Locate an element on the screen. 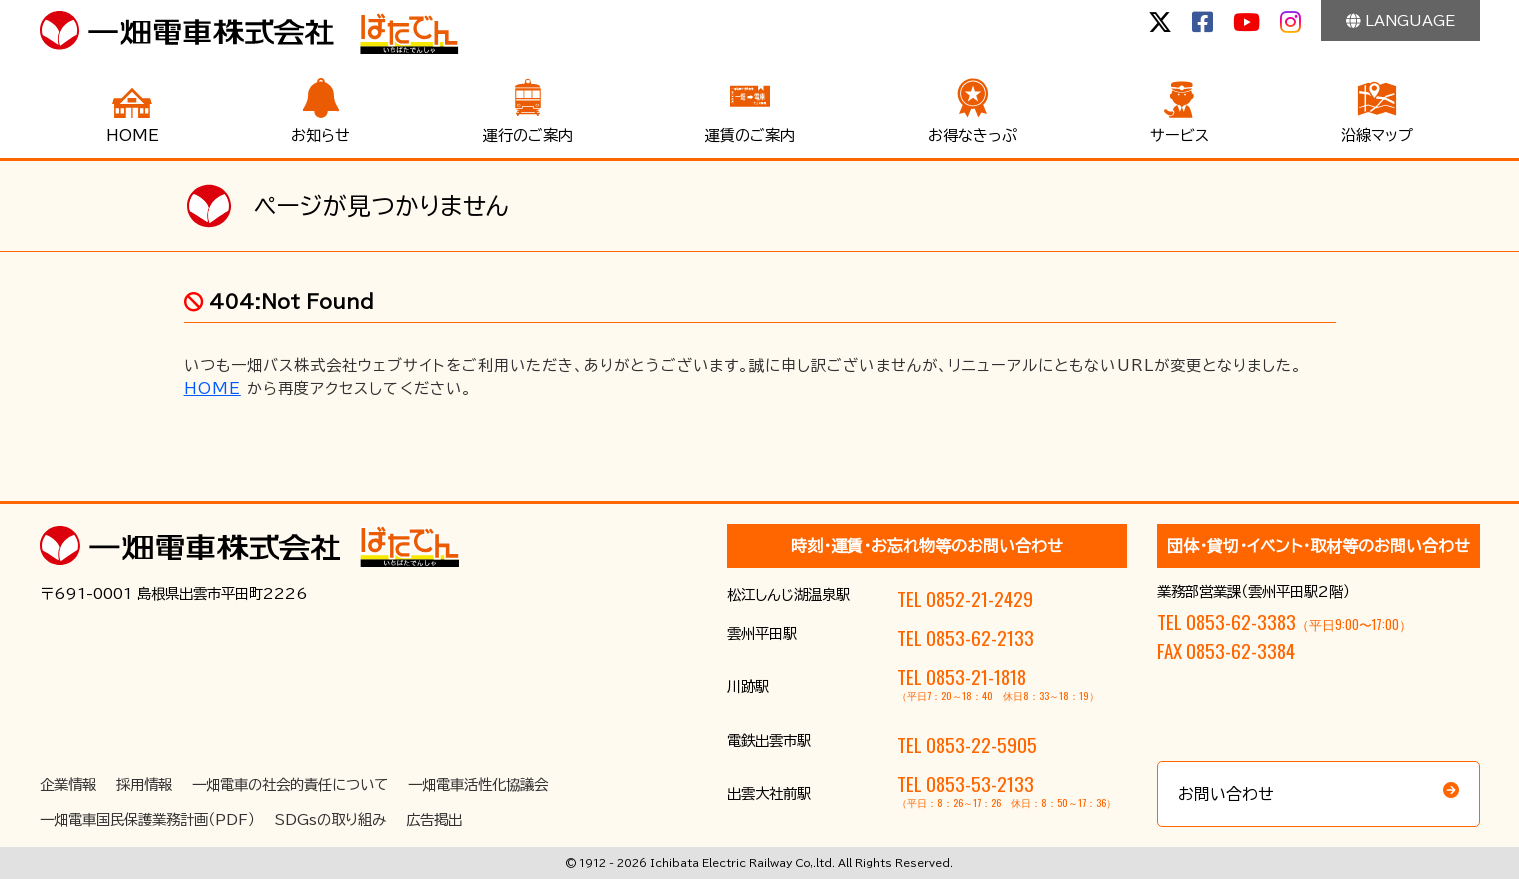  サービス is located at coordinates (1179, 135).